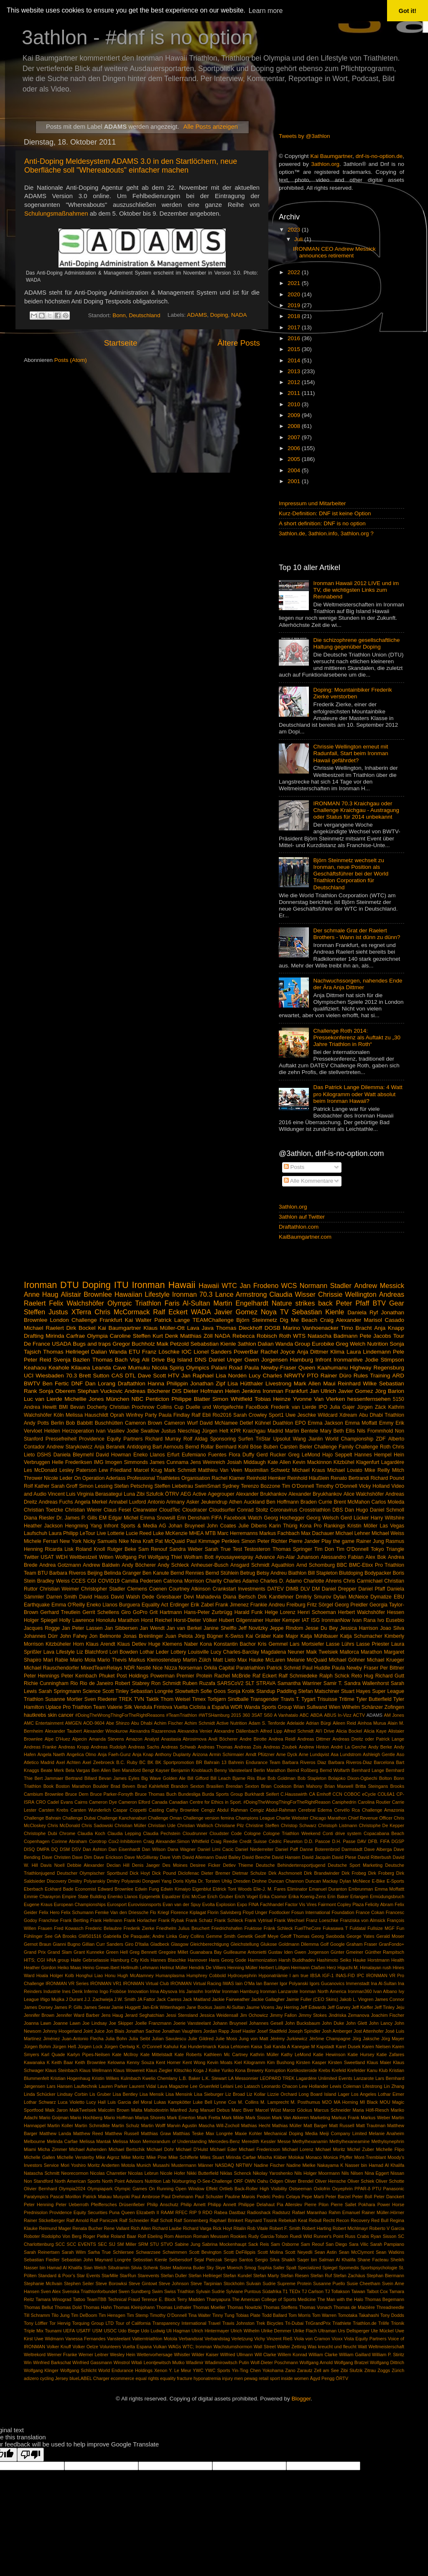 This screenshot has height=2576, width=428. Describe the element at coordinates (352, 2173) in the screenshot. I see `Nils Nilsen` at that location.